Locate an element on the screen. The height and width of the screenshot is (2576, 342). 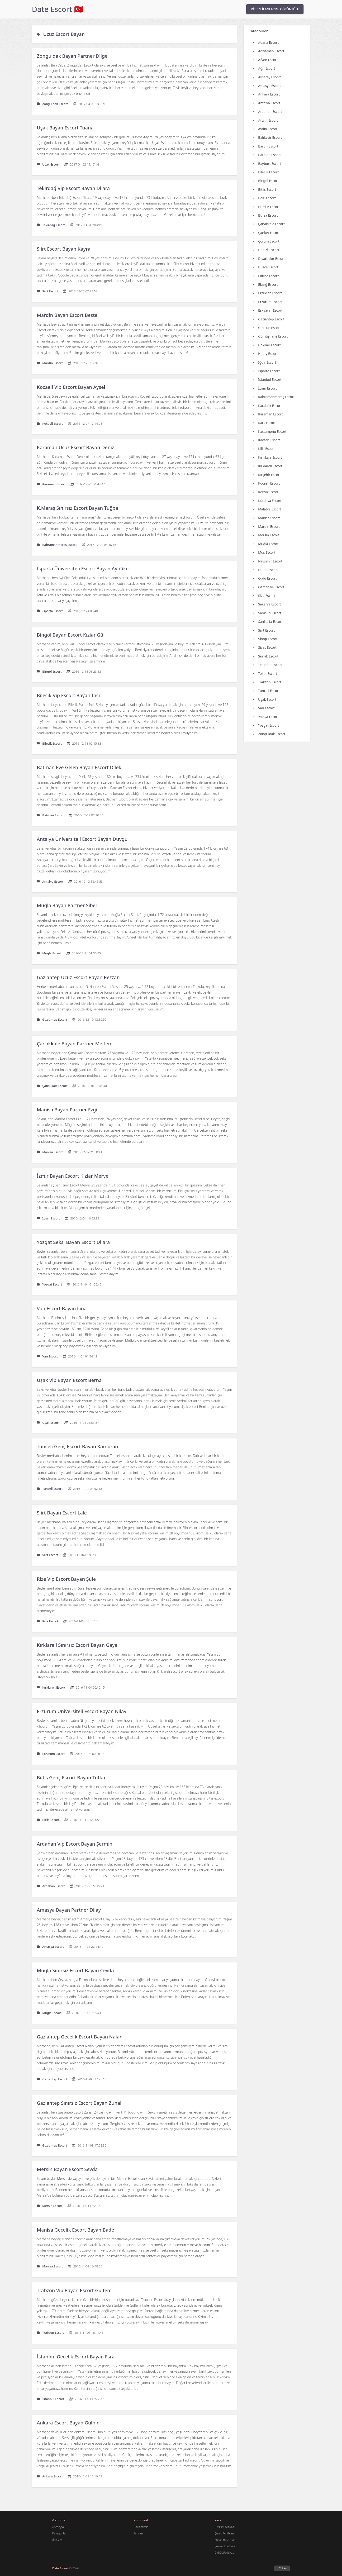
Trabzon Escort is located at coordinates (267, 682).